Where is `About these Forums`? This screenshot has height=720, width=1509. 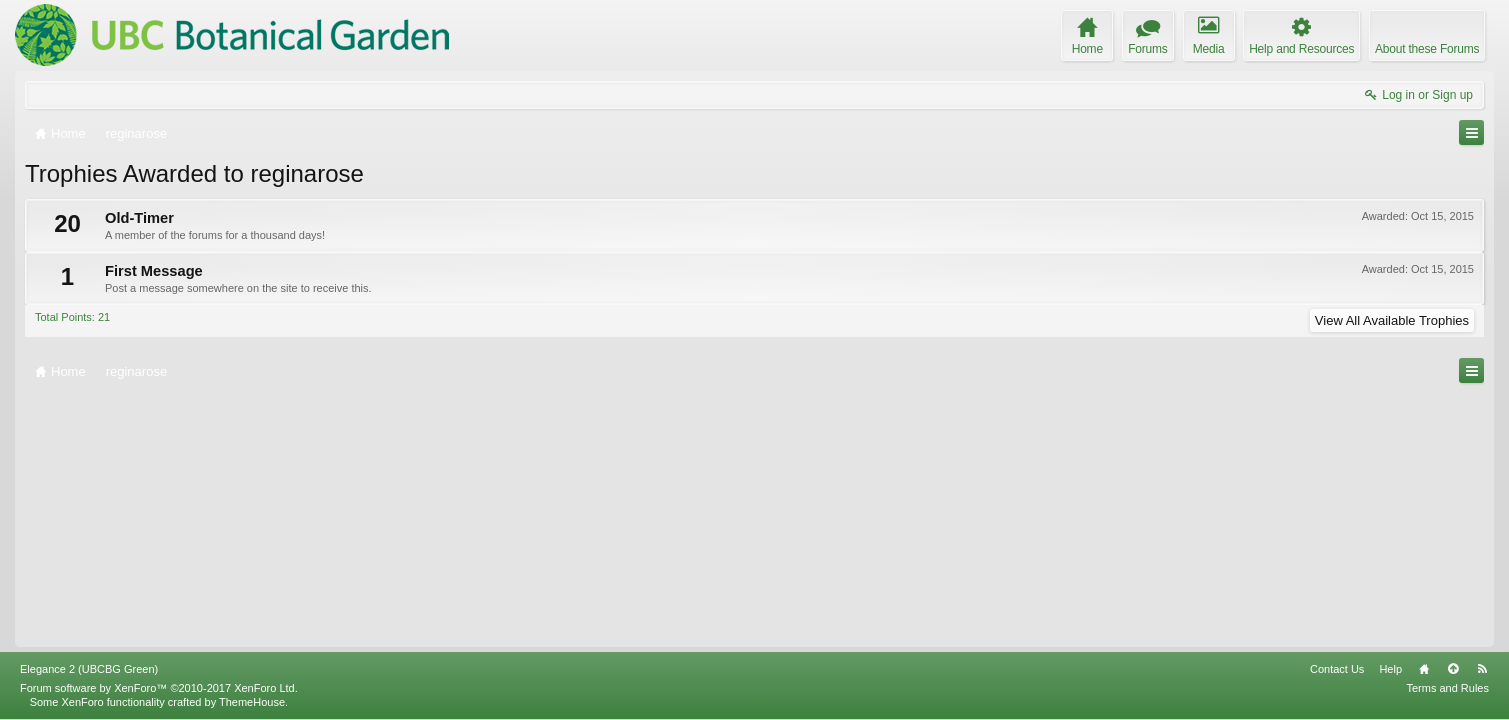 About these Forums is located at coordinates (1427, 49).